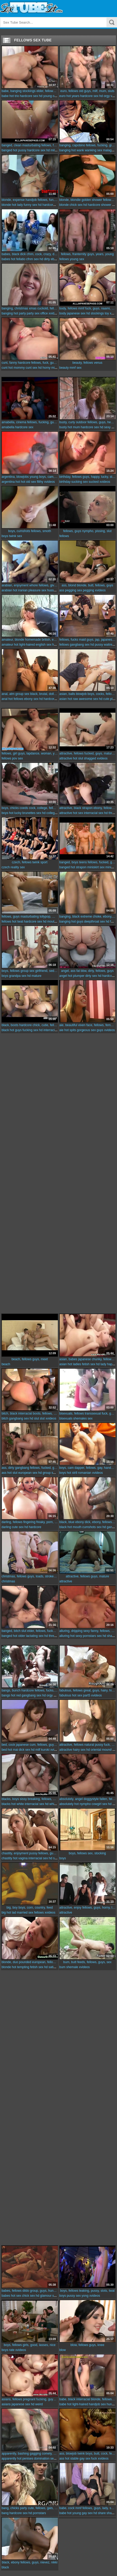  Describe the element at coordinates (51, 1750) in the screenshot. I see `kuroki xvideos` at that location.